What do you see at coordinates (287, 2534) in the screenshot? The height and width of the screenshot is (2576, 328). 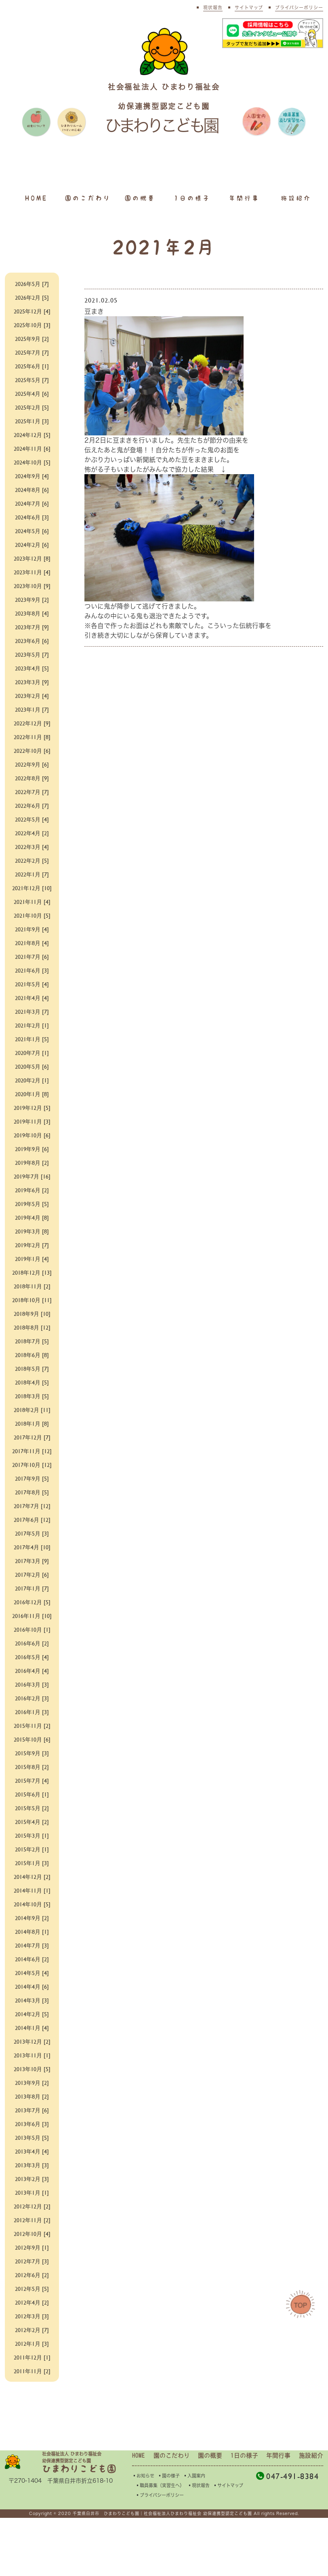 I see `047-491-8384` at bounding box center [287, 2534].